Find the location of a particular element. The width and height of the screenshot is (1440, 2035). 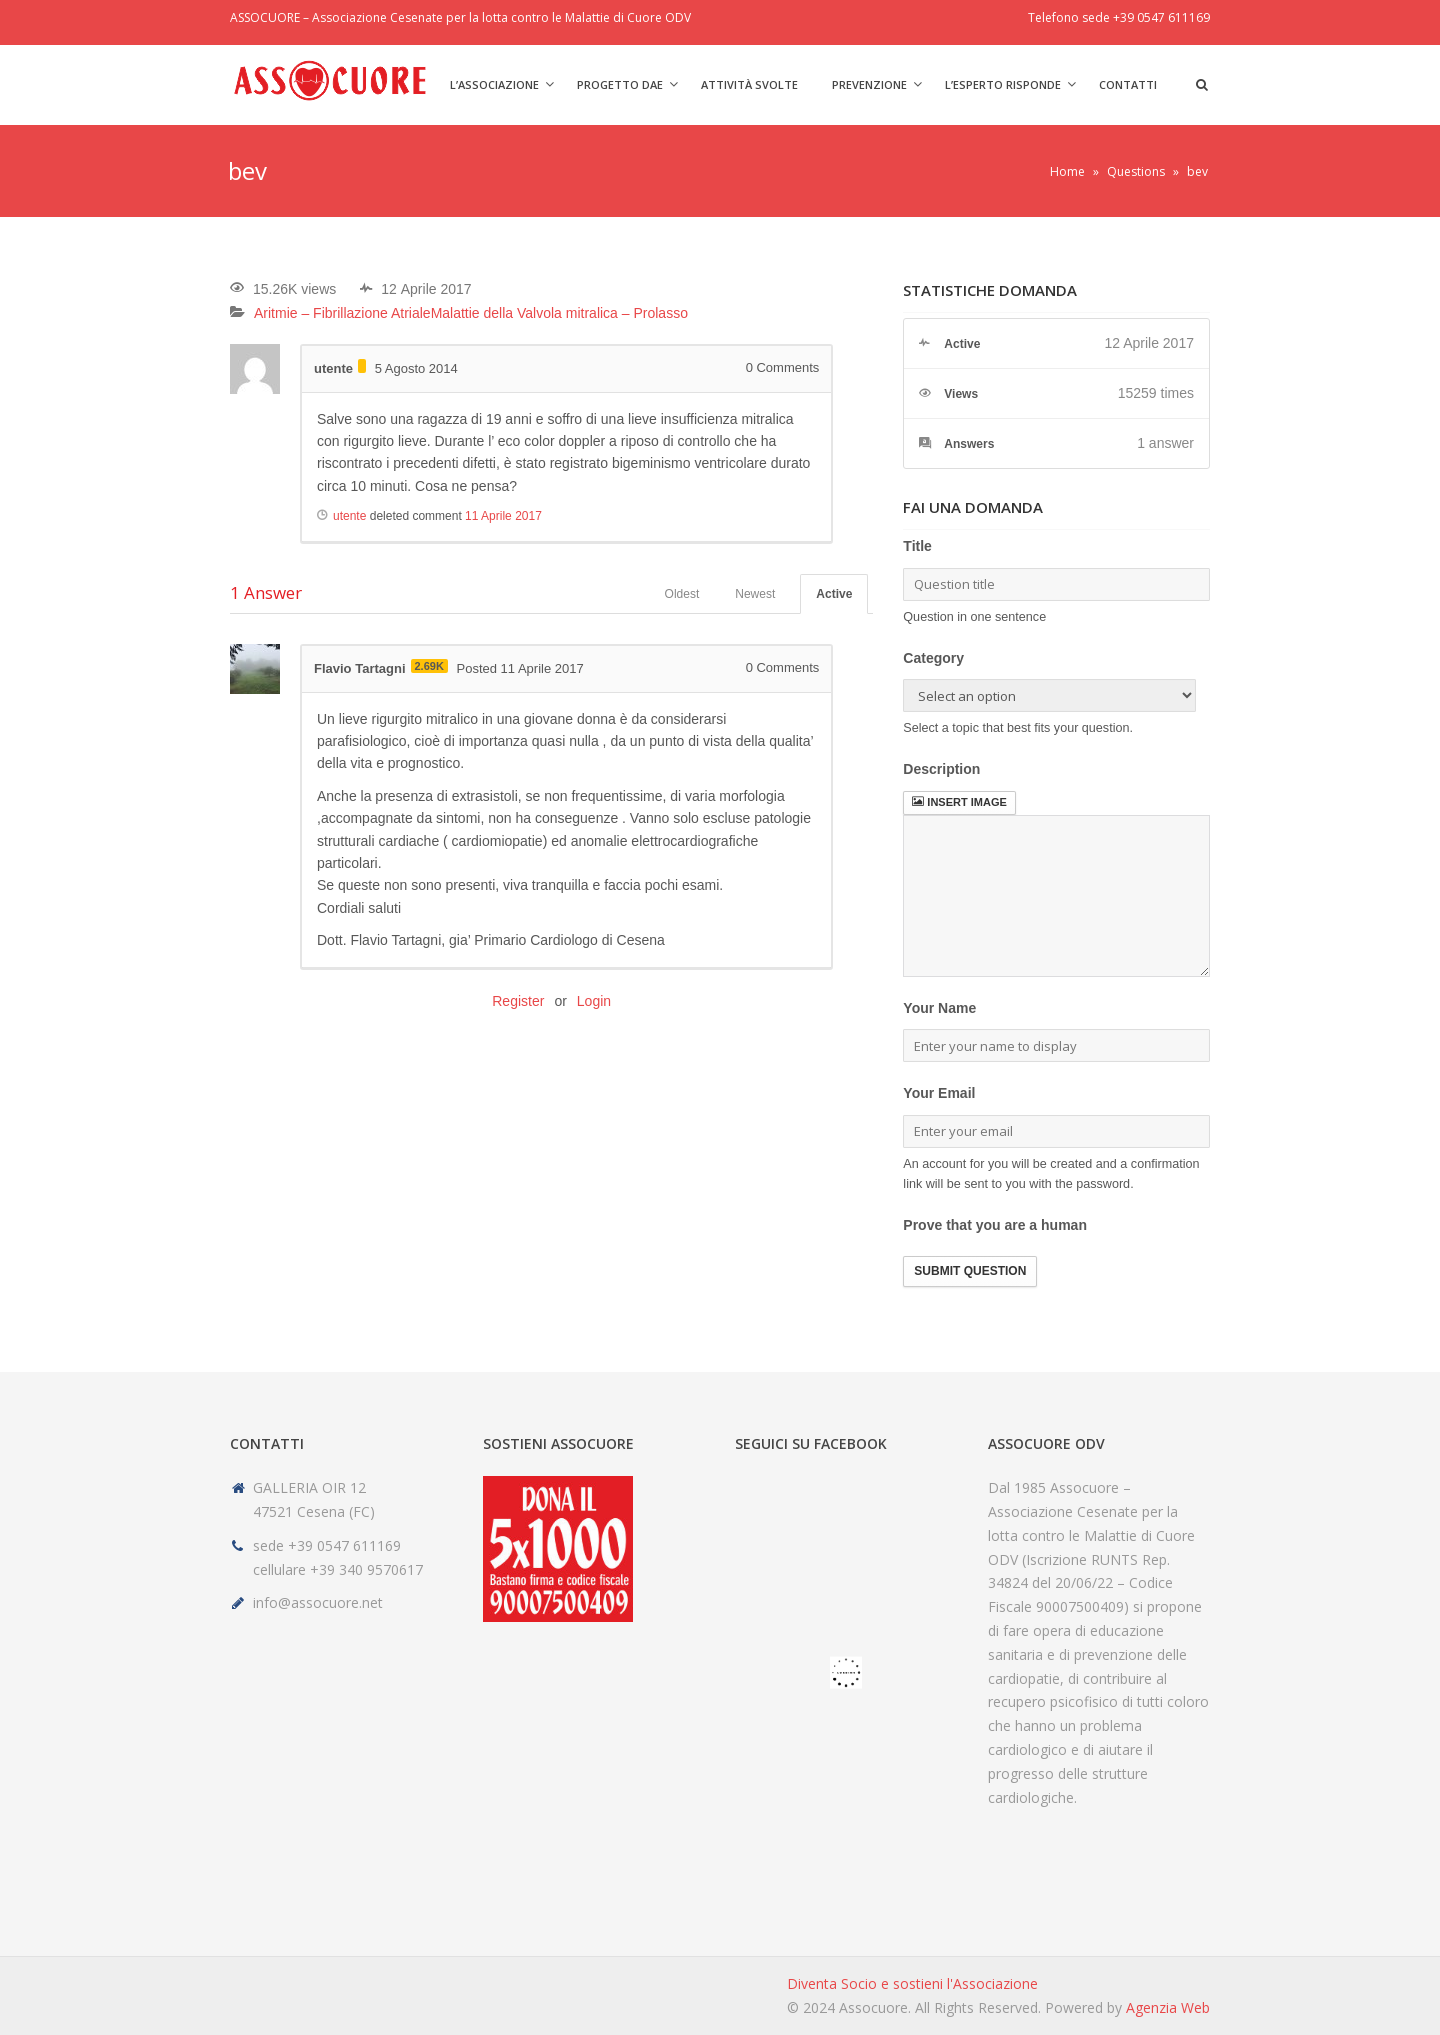

L’Esperto risponde is located at coordinates (1003, 84).